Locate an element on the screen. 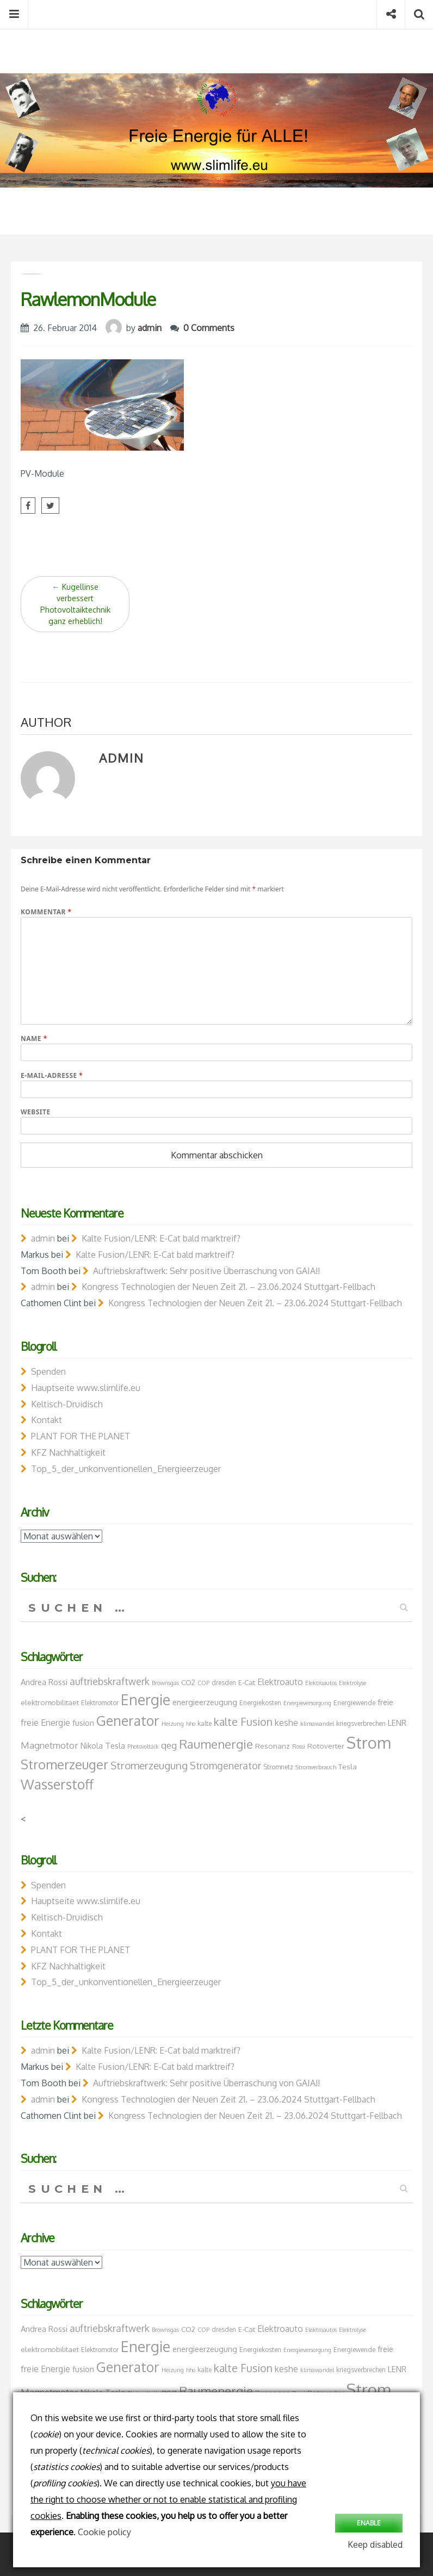  PLANT FOR THE PLANET is located at coordinates (80, 1436).